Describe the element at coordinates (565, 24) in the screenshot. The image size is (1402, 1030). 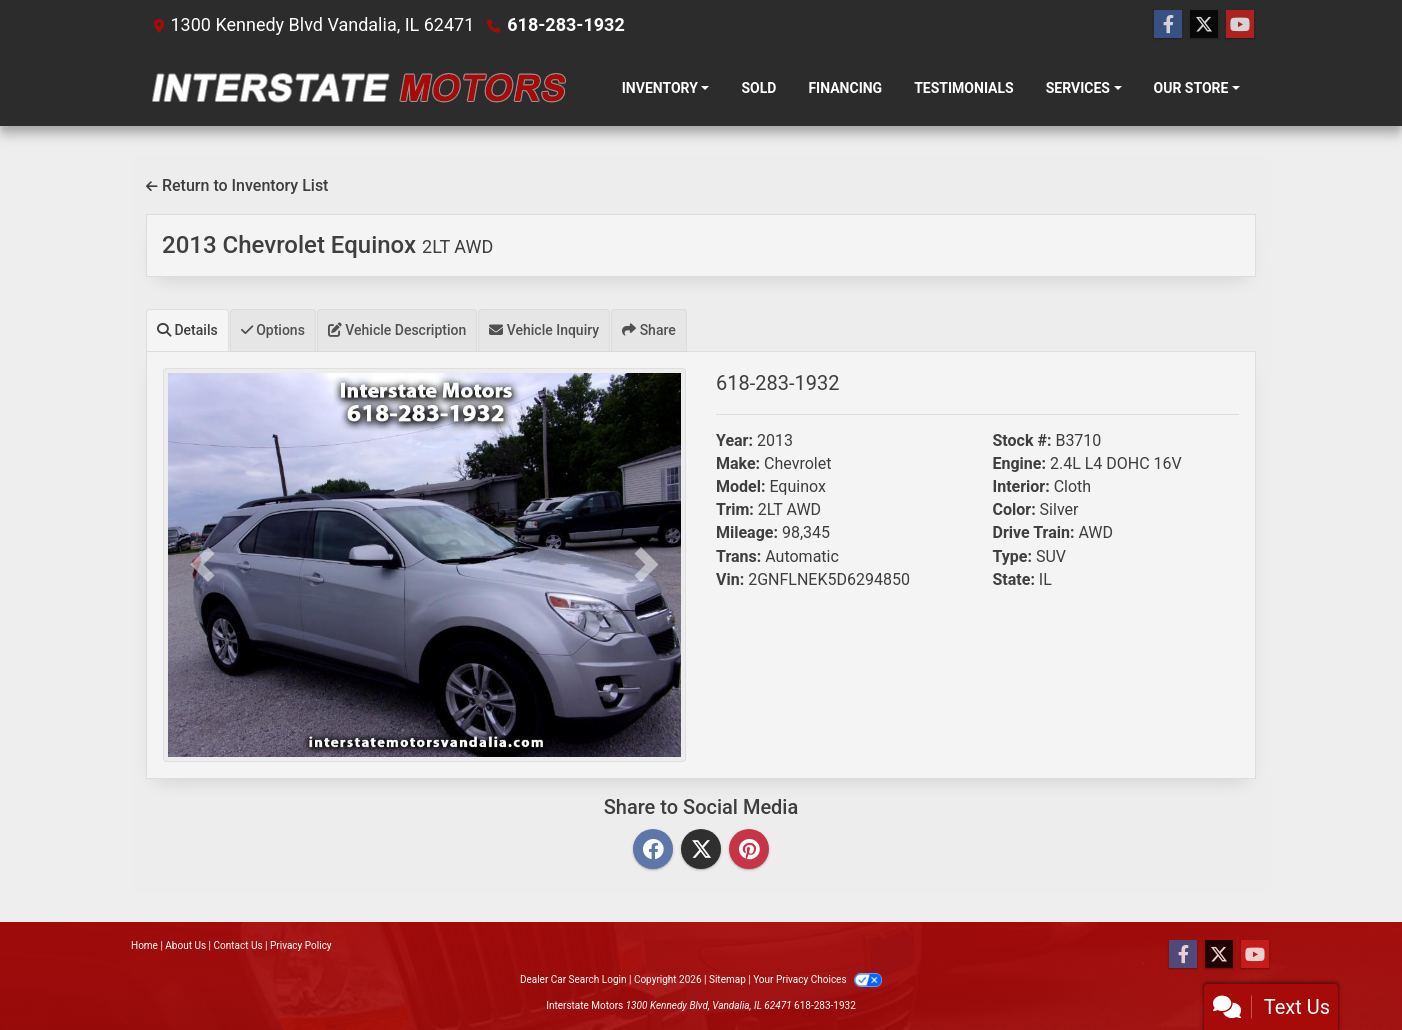
I see `618-283-1932` at that location.